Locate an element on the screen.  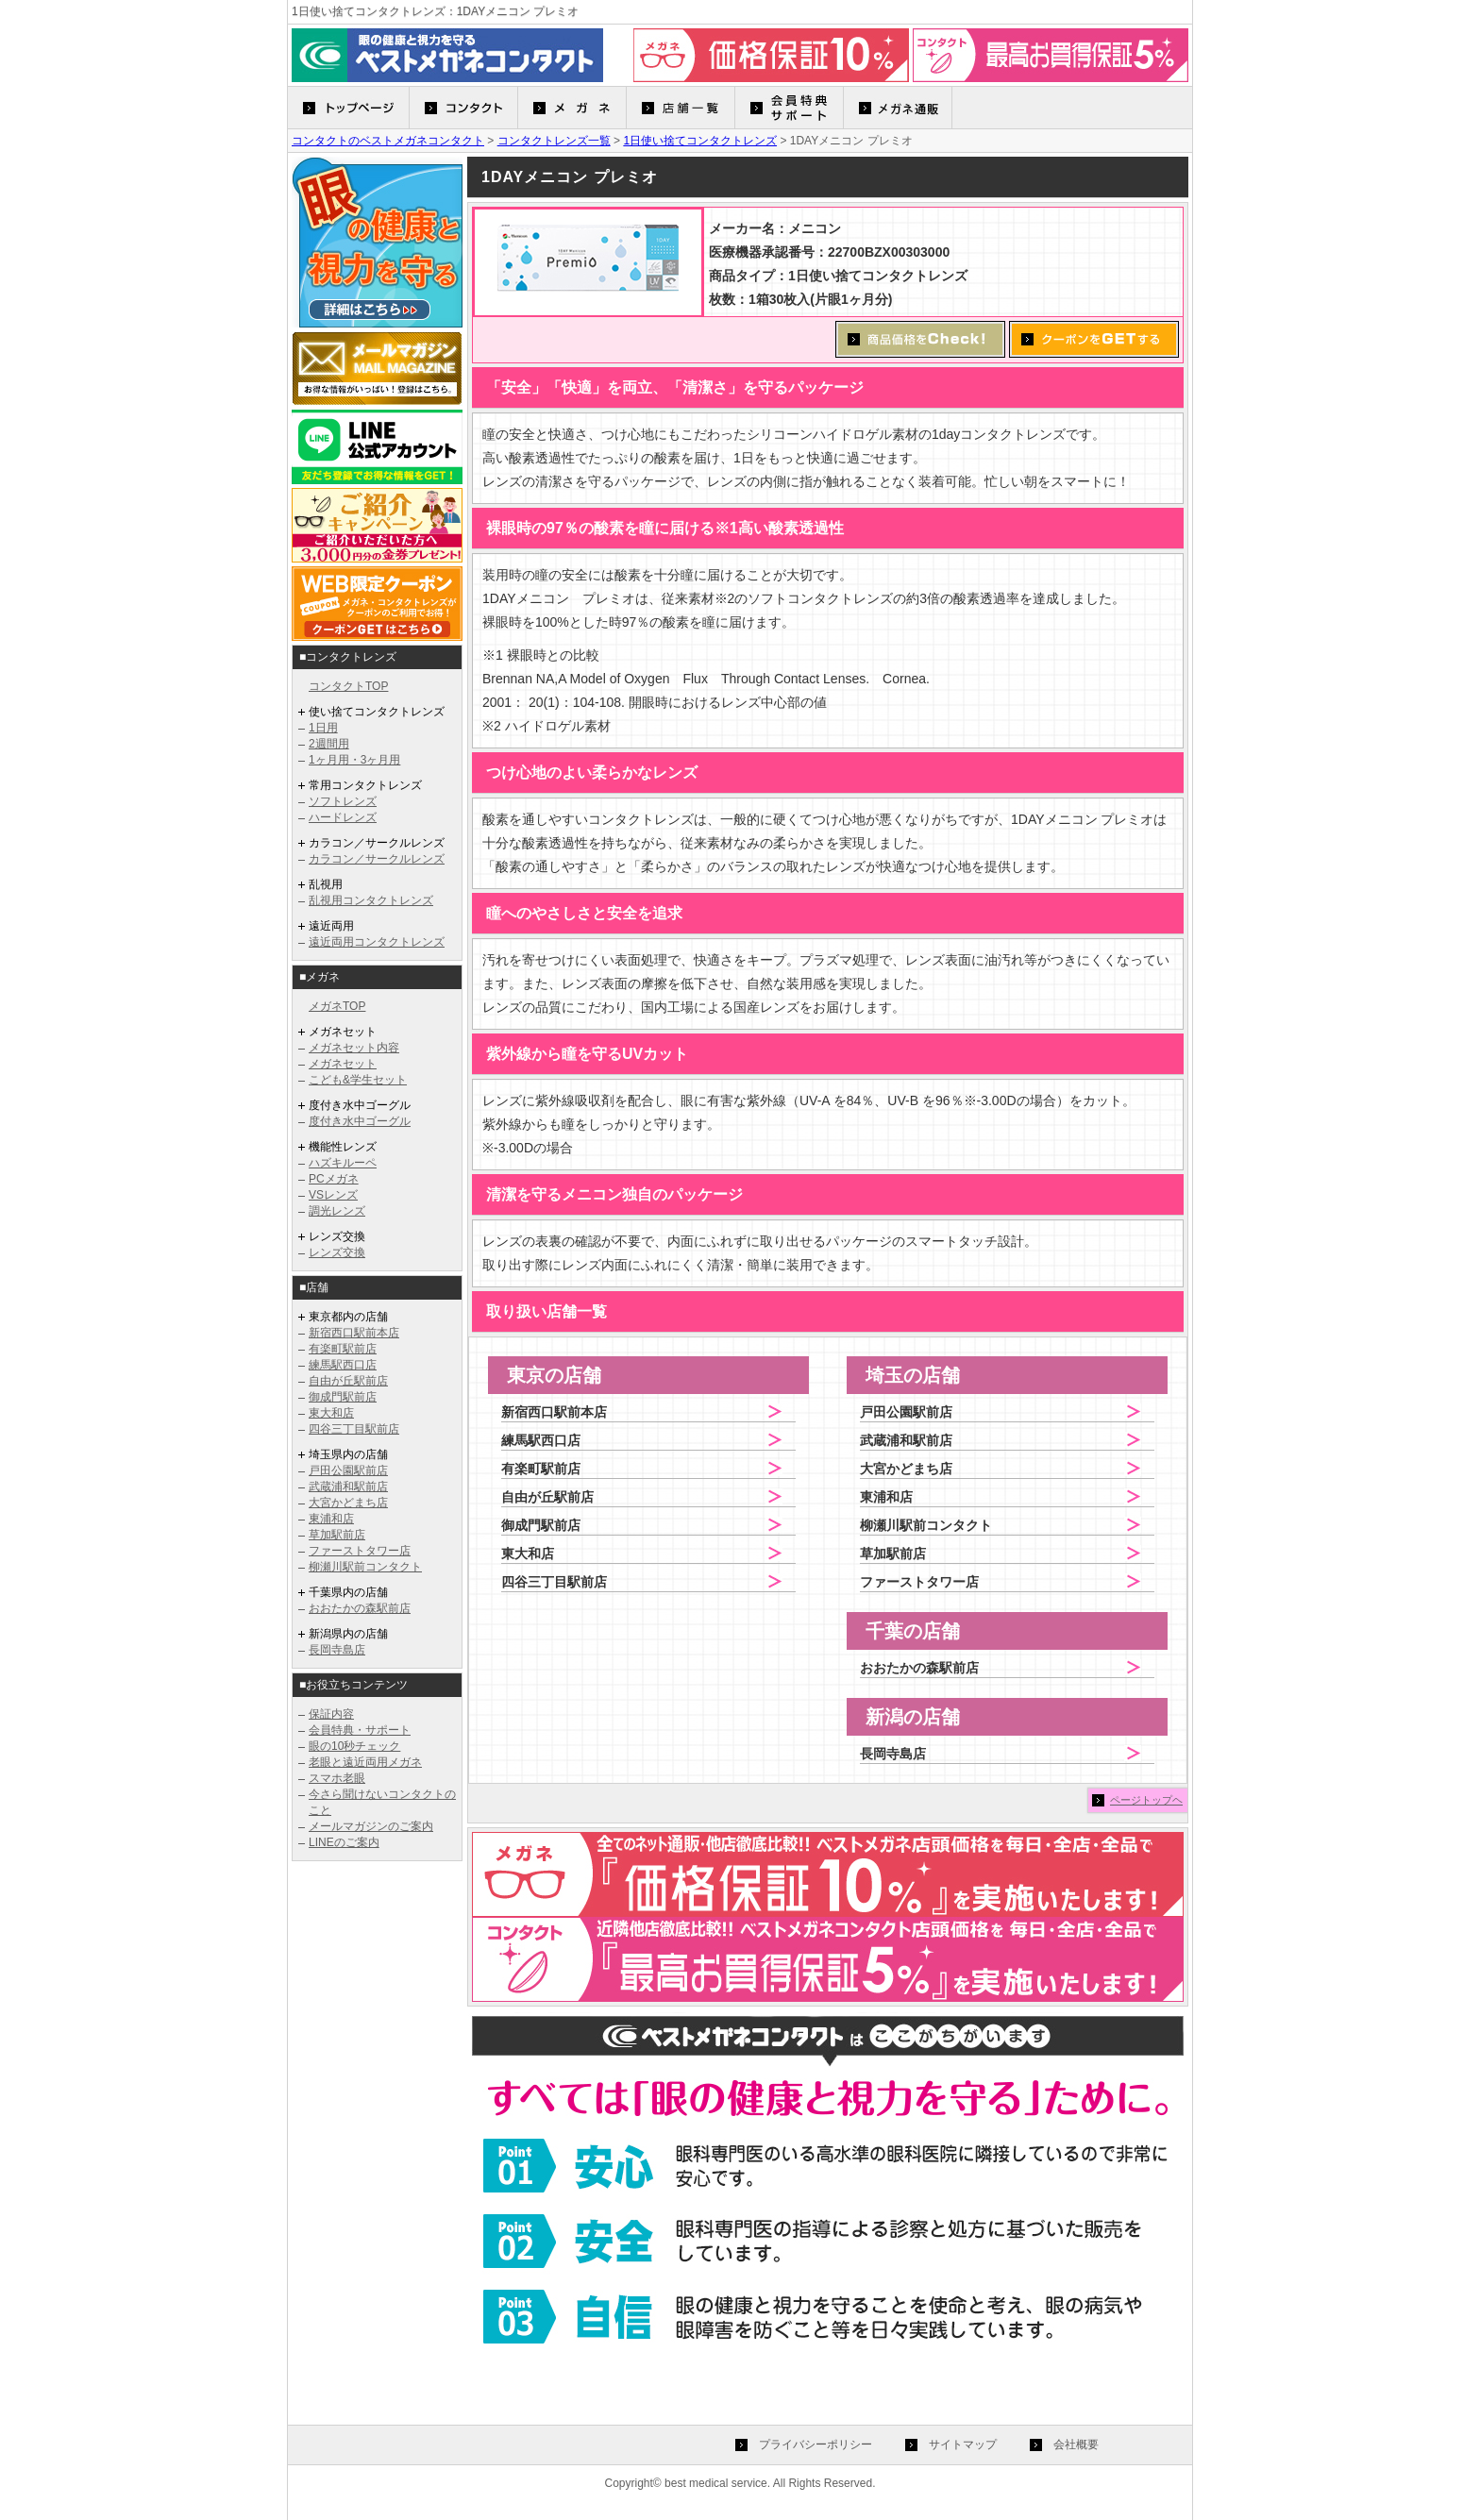
スマホ老眼 is located at coordinates (337, 1778).